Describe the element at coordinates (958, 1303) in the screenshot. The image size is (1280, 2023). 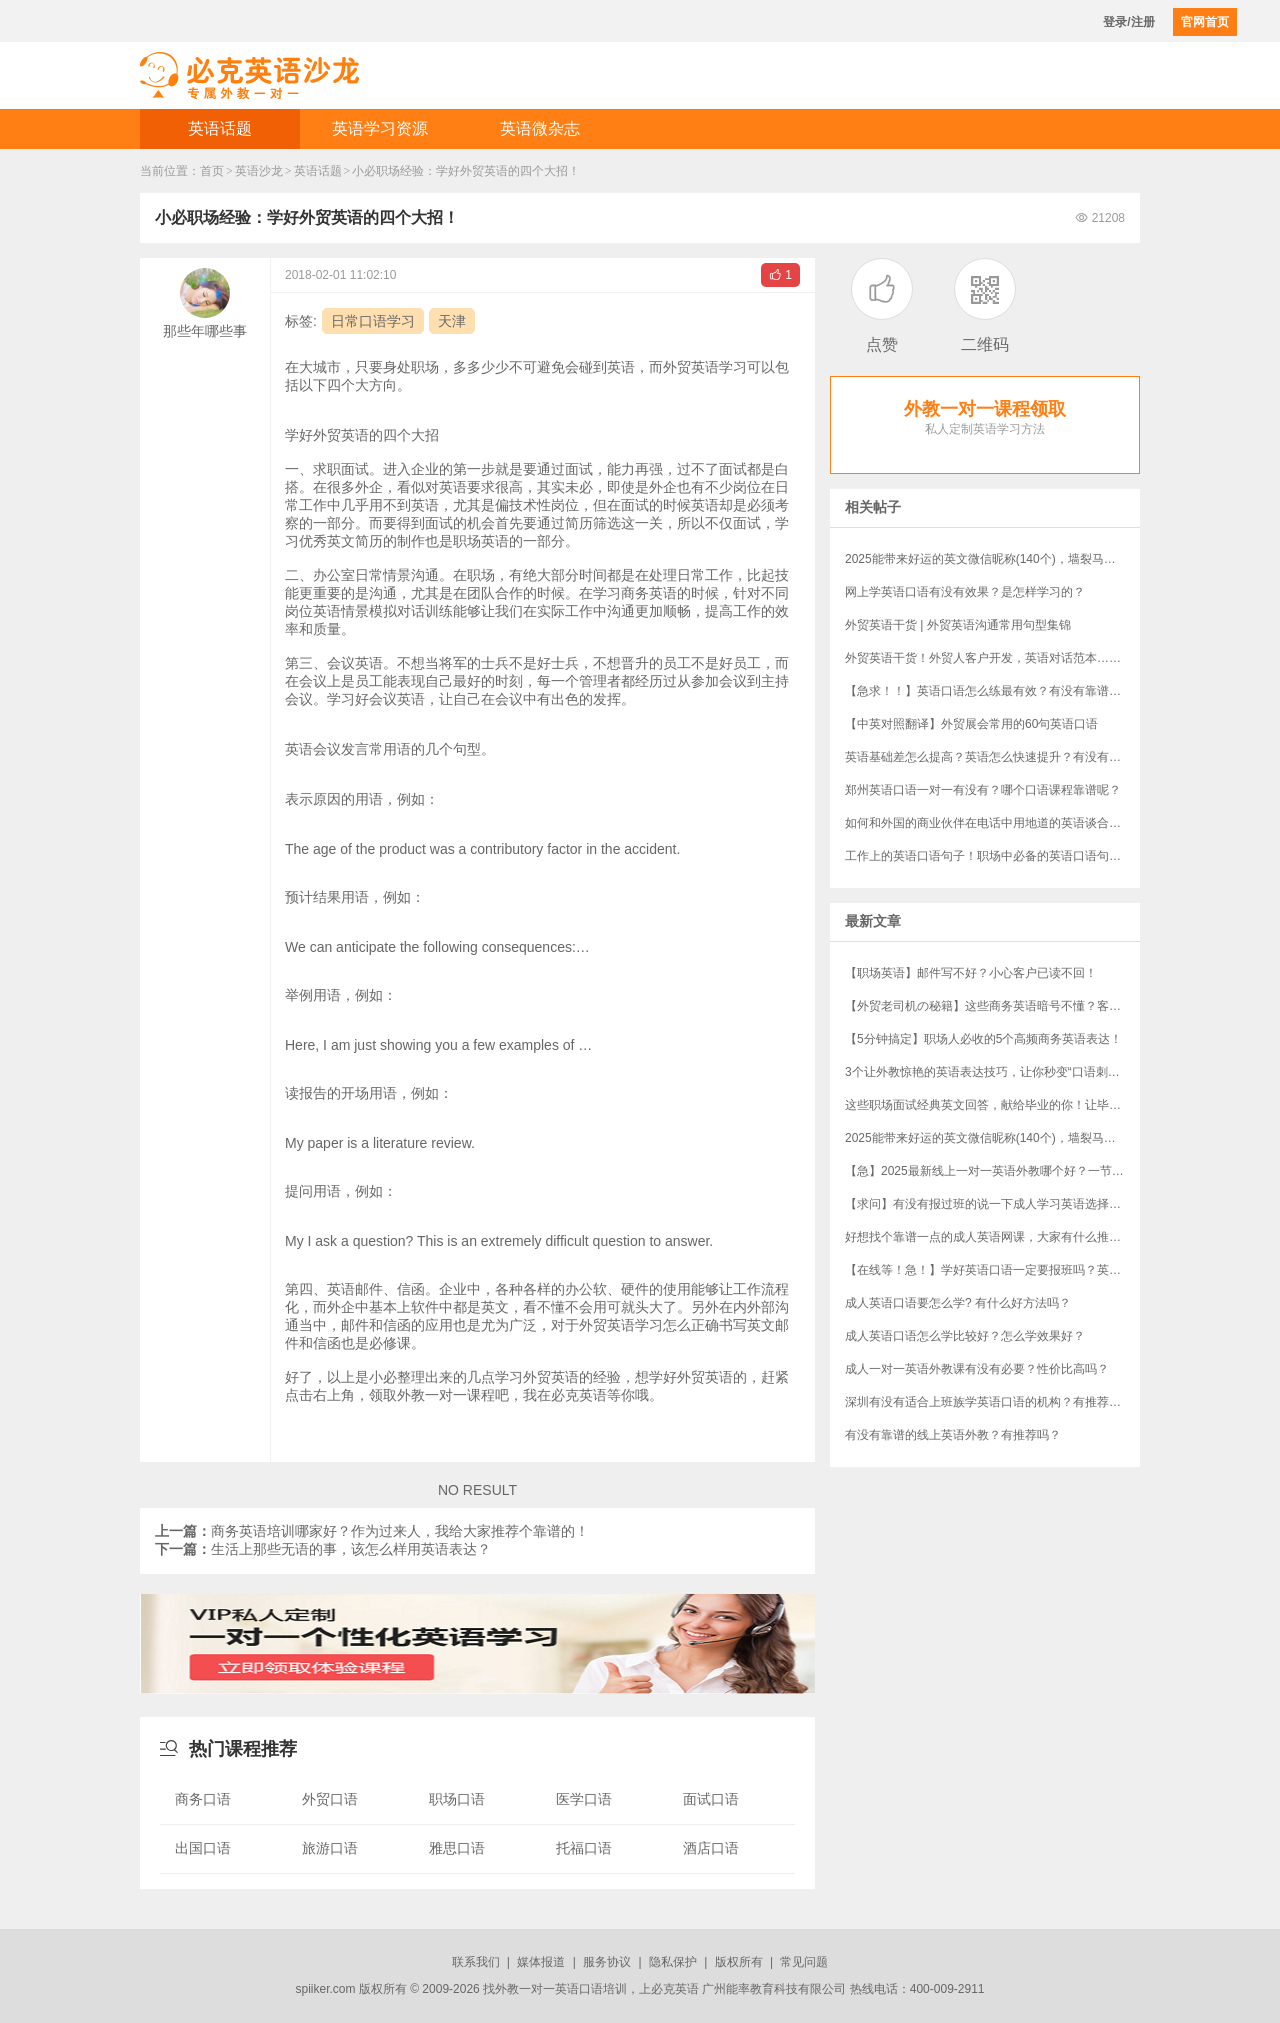
I see `成人英语口语要怎么学? 有什么好方法吗？` at that location.